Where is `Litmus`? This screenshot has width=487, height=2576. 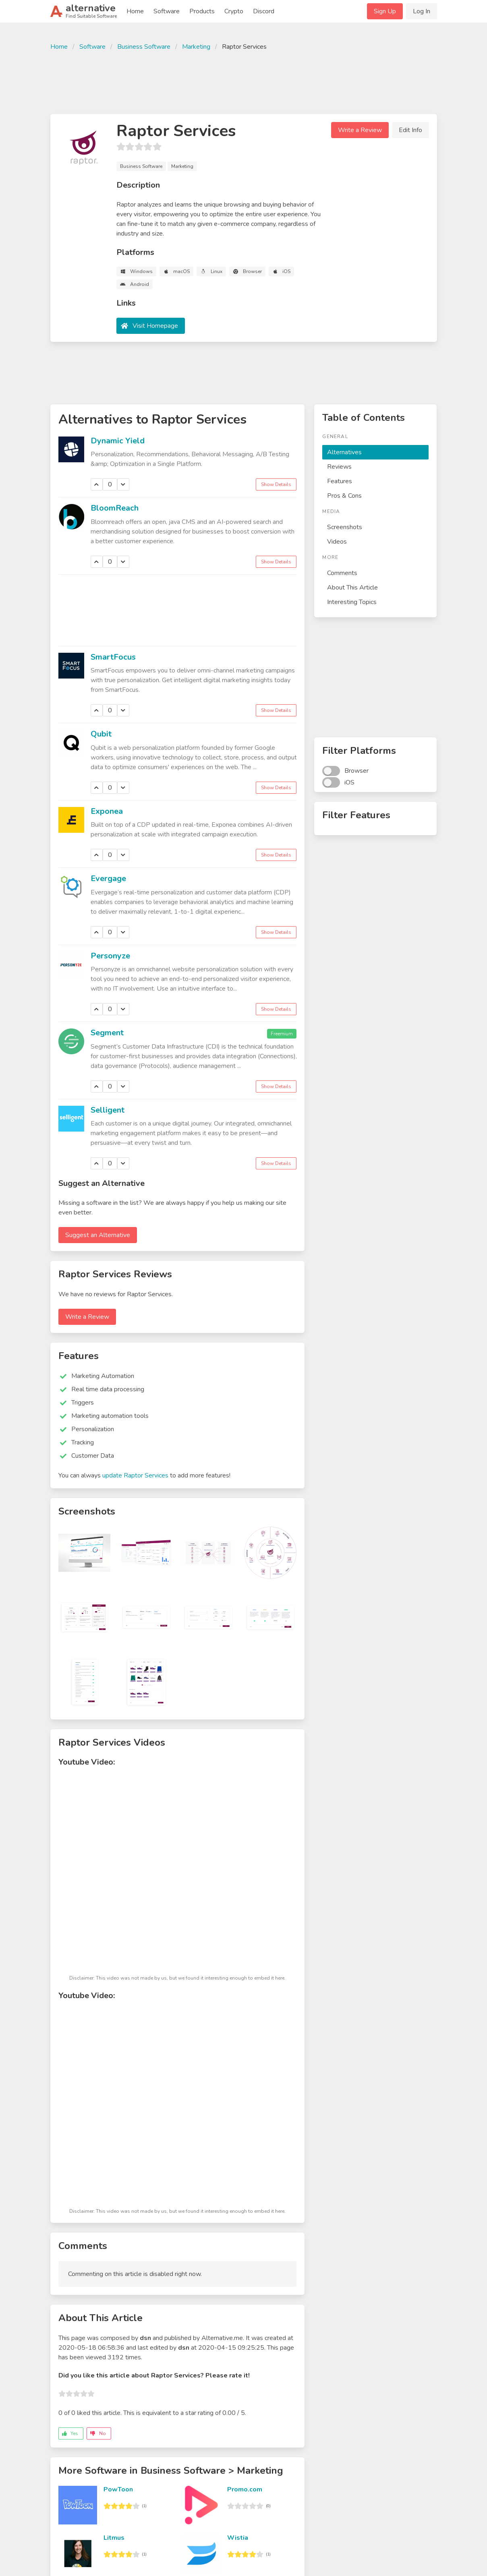 Litmus is located at coordinates (114, 2537).